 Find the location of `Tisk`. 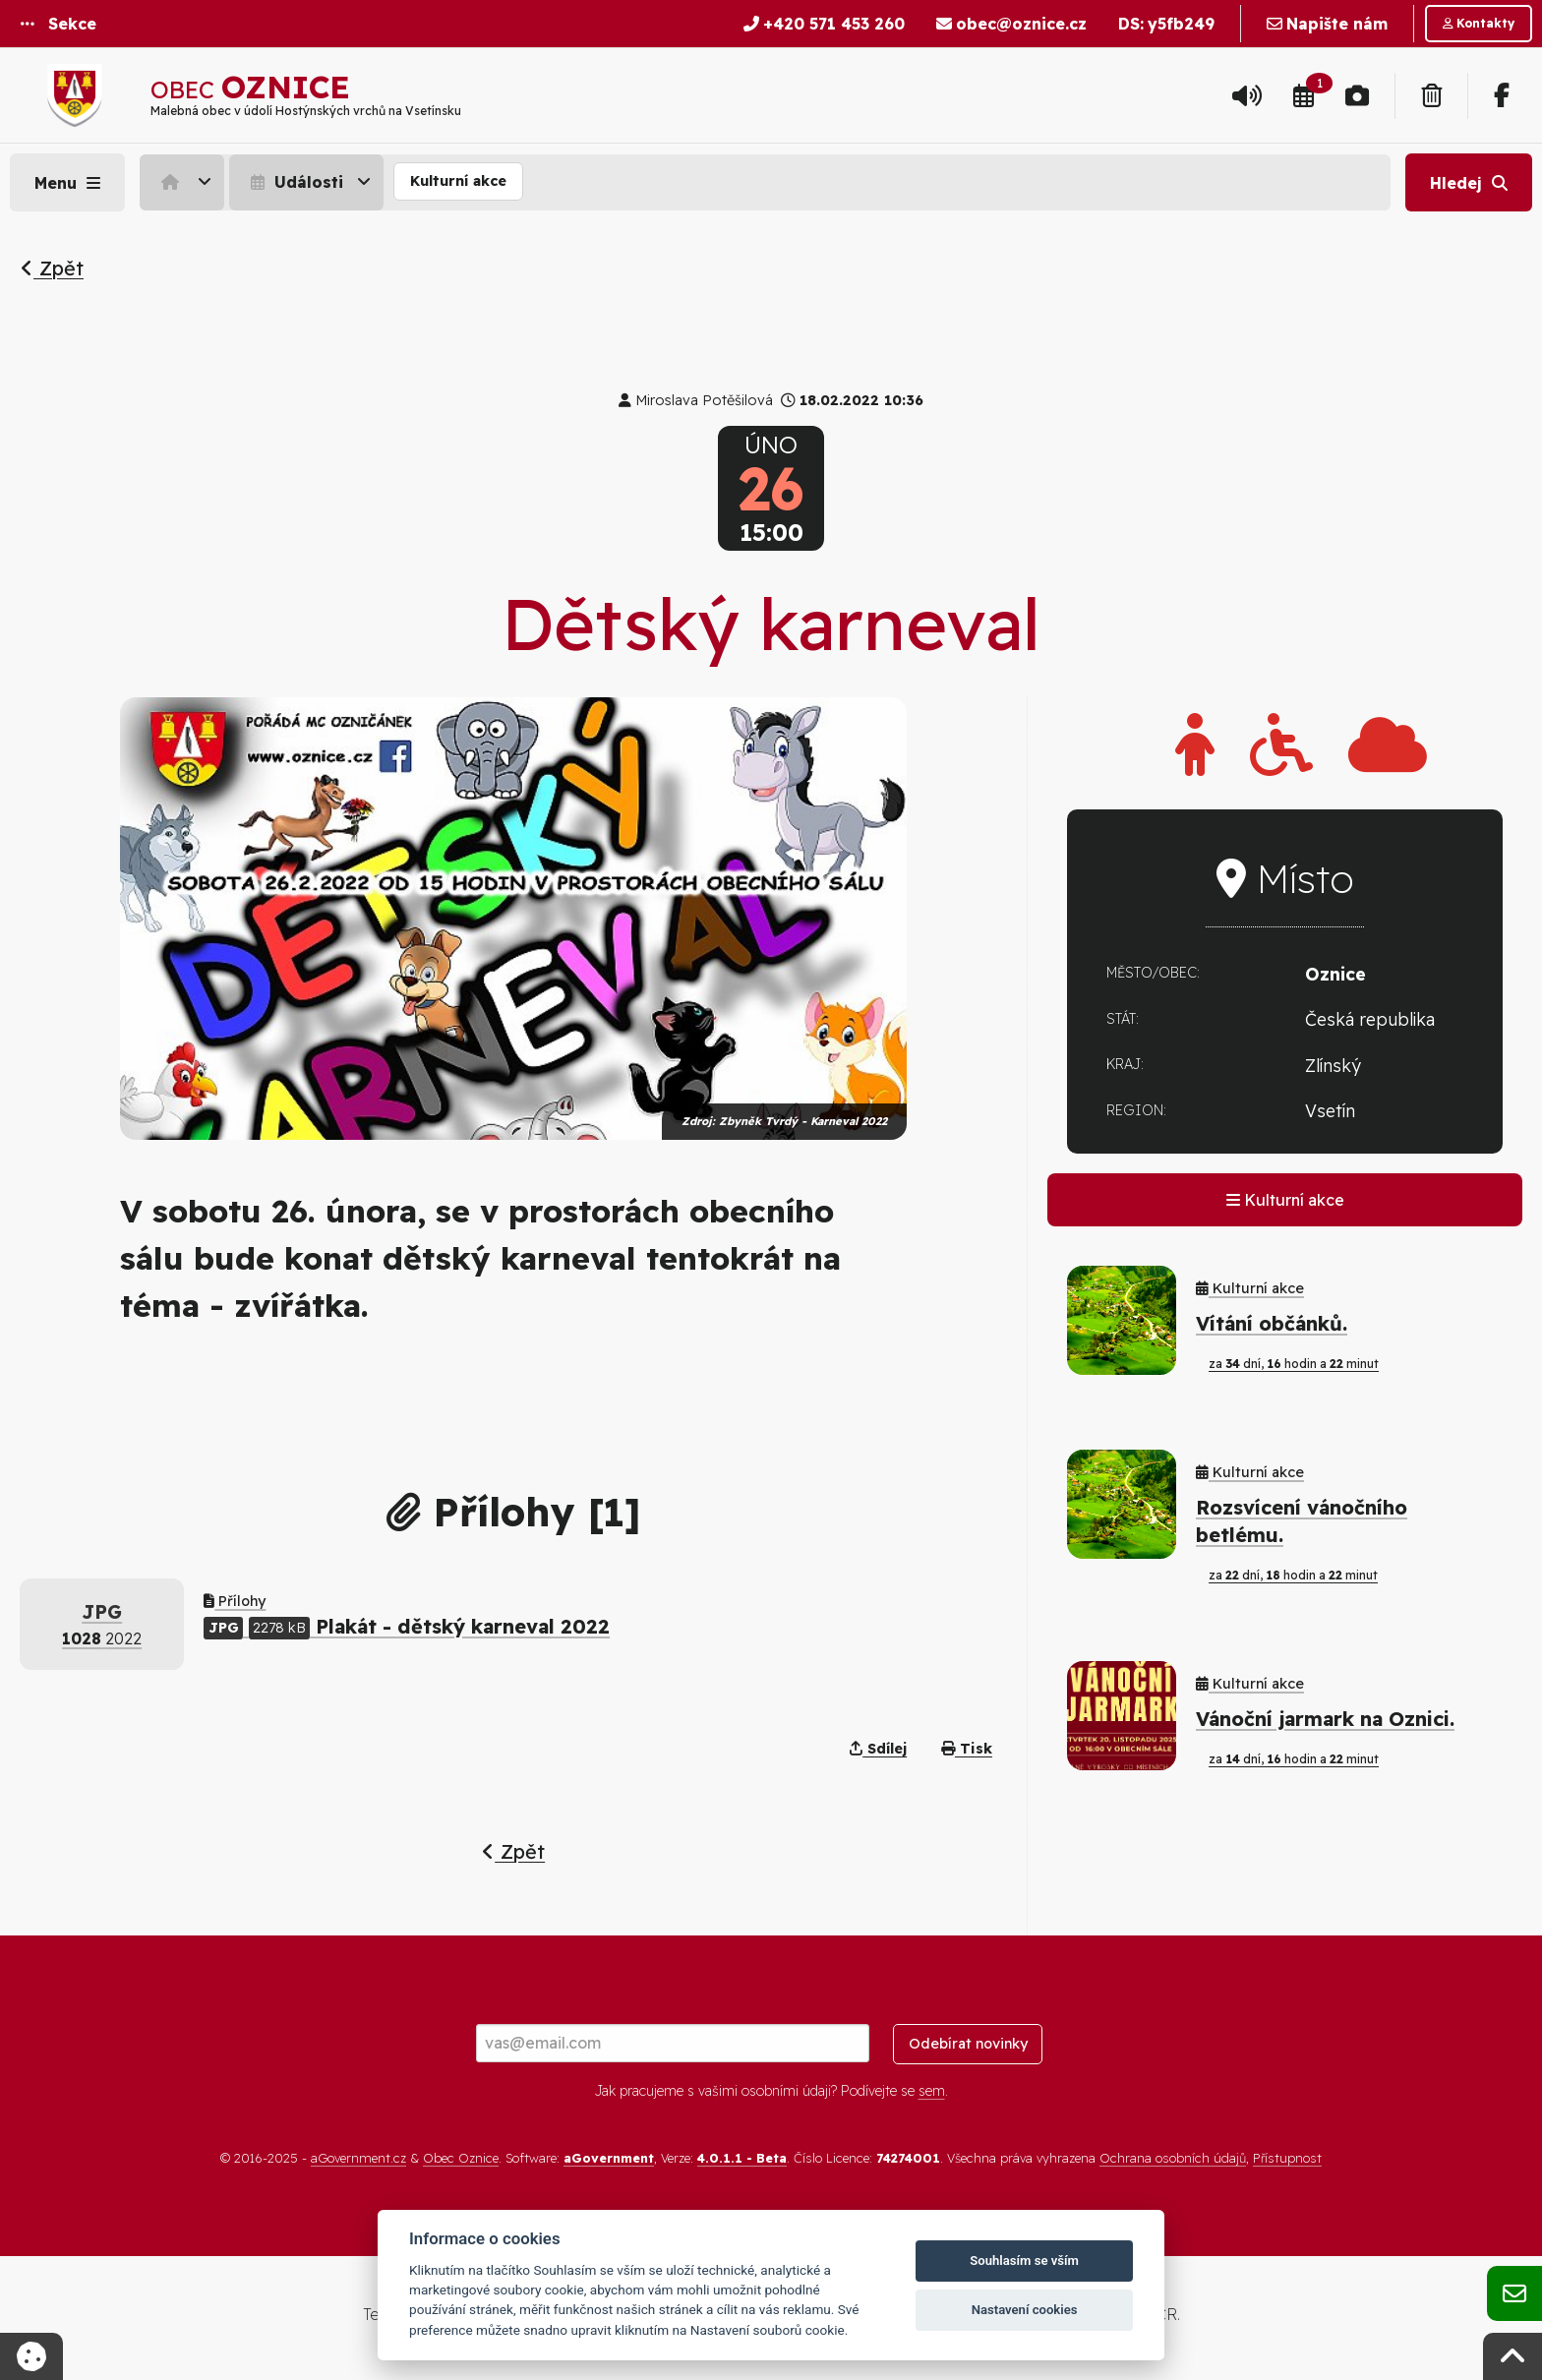

Tisk is located at coordinates (966, 1748).